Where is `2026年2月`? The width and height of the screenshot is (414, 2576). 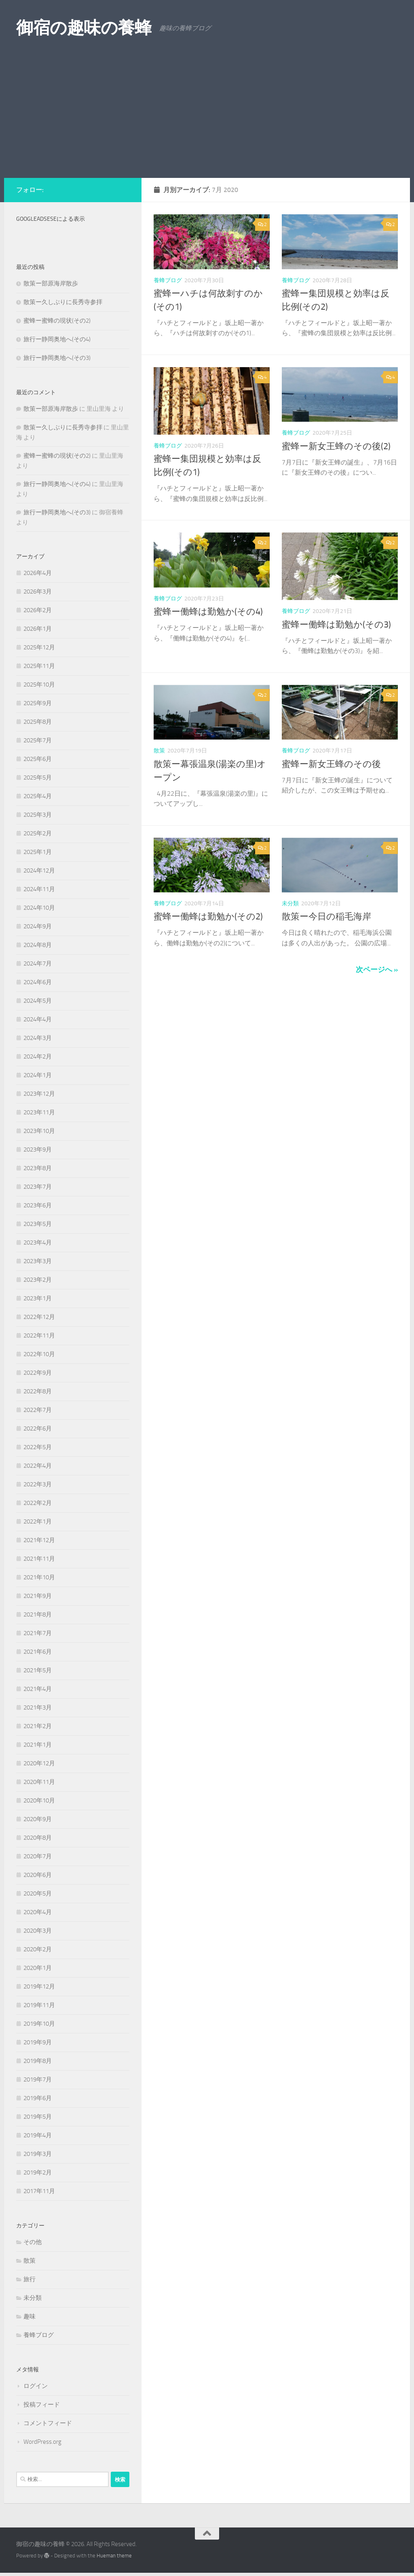
2026年2月 is located at coordinates (37, 610).